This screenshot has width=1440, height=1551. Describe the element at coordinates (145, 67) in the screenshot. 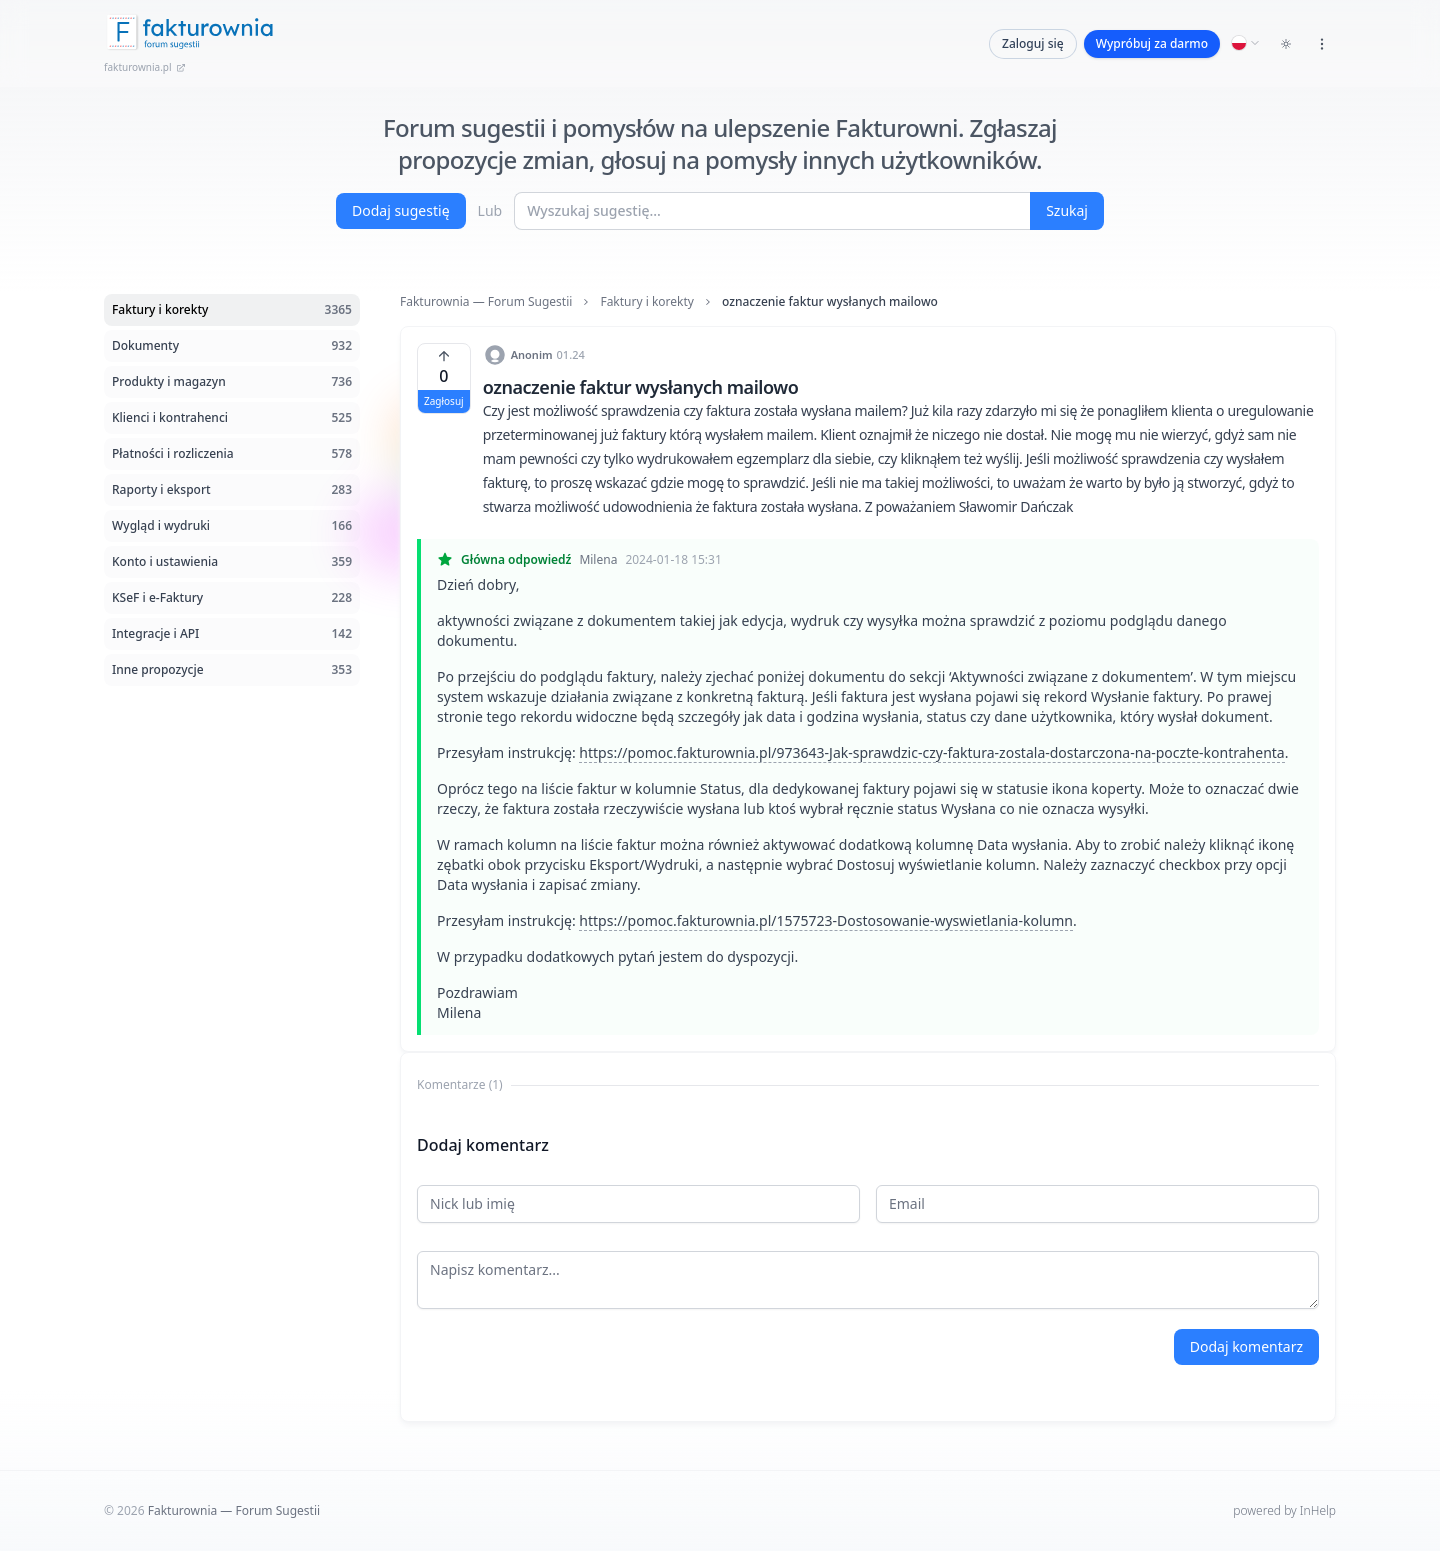

I see `fakturownia.pl` at that location.